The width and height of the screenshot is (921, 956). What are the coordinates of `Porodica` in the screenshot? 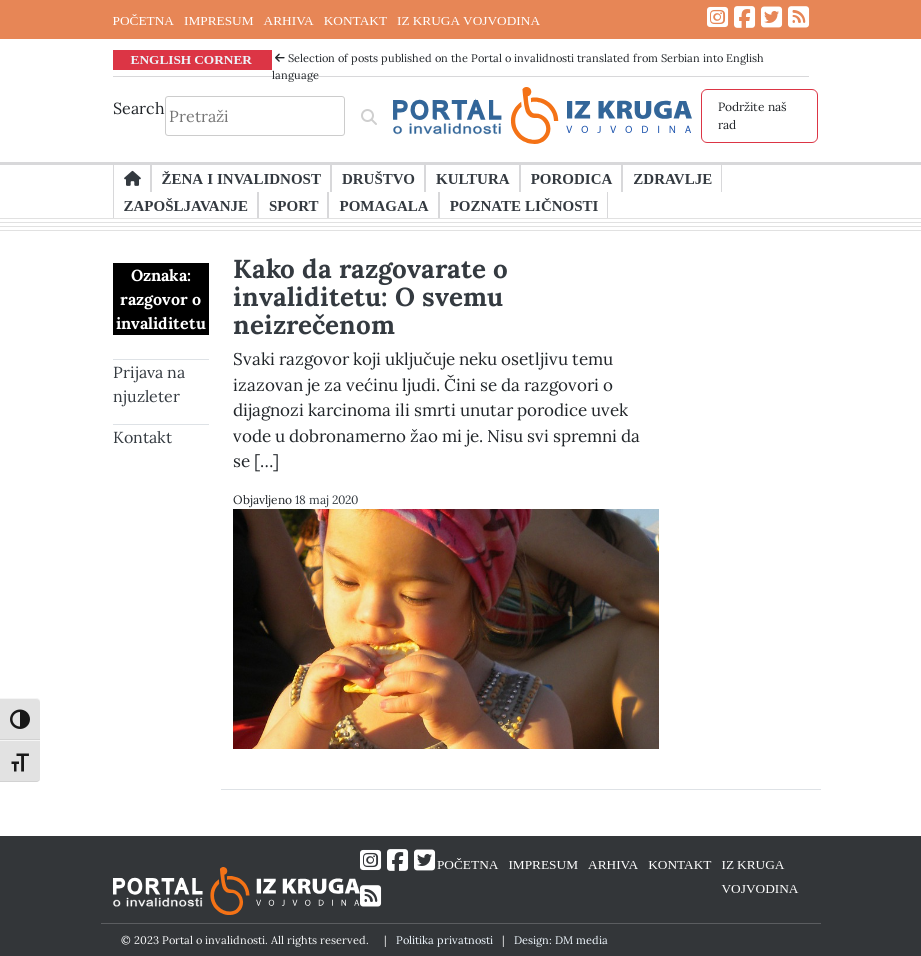 It's located at (572, 178).